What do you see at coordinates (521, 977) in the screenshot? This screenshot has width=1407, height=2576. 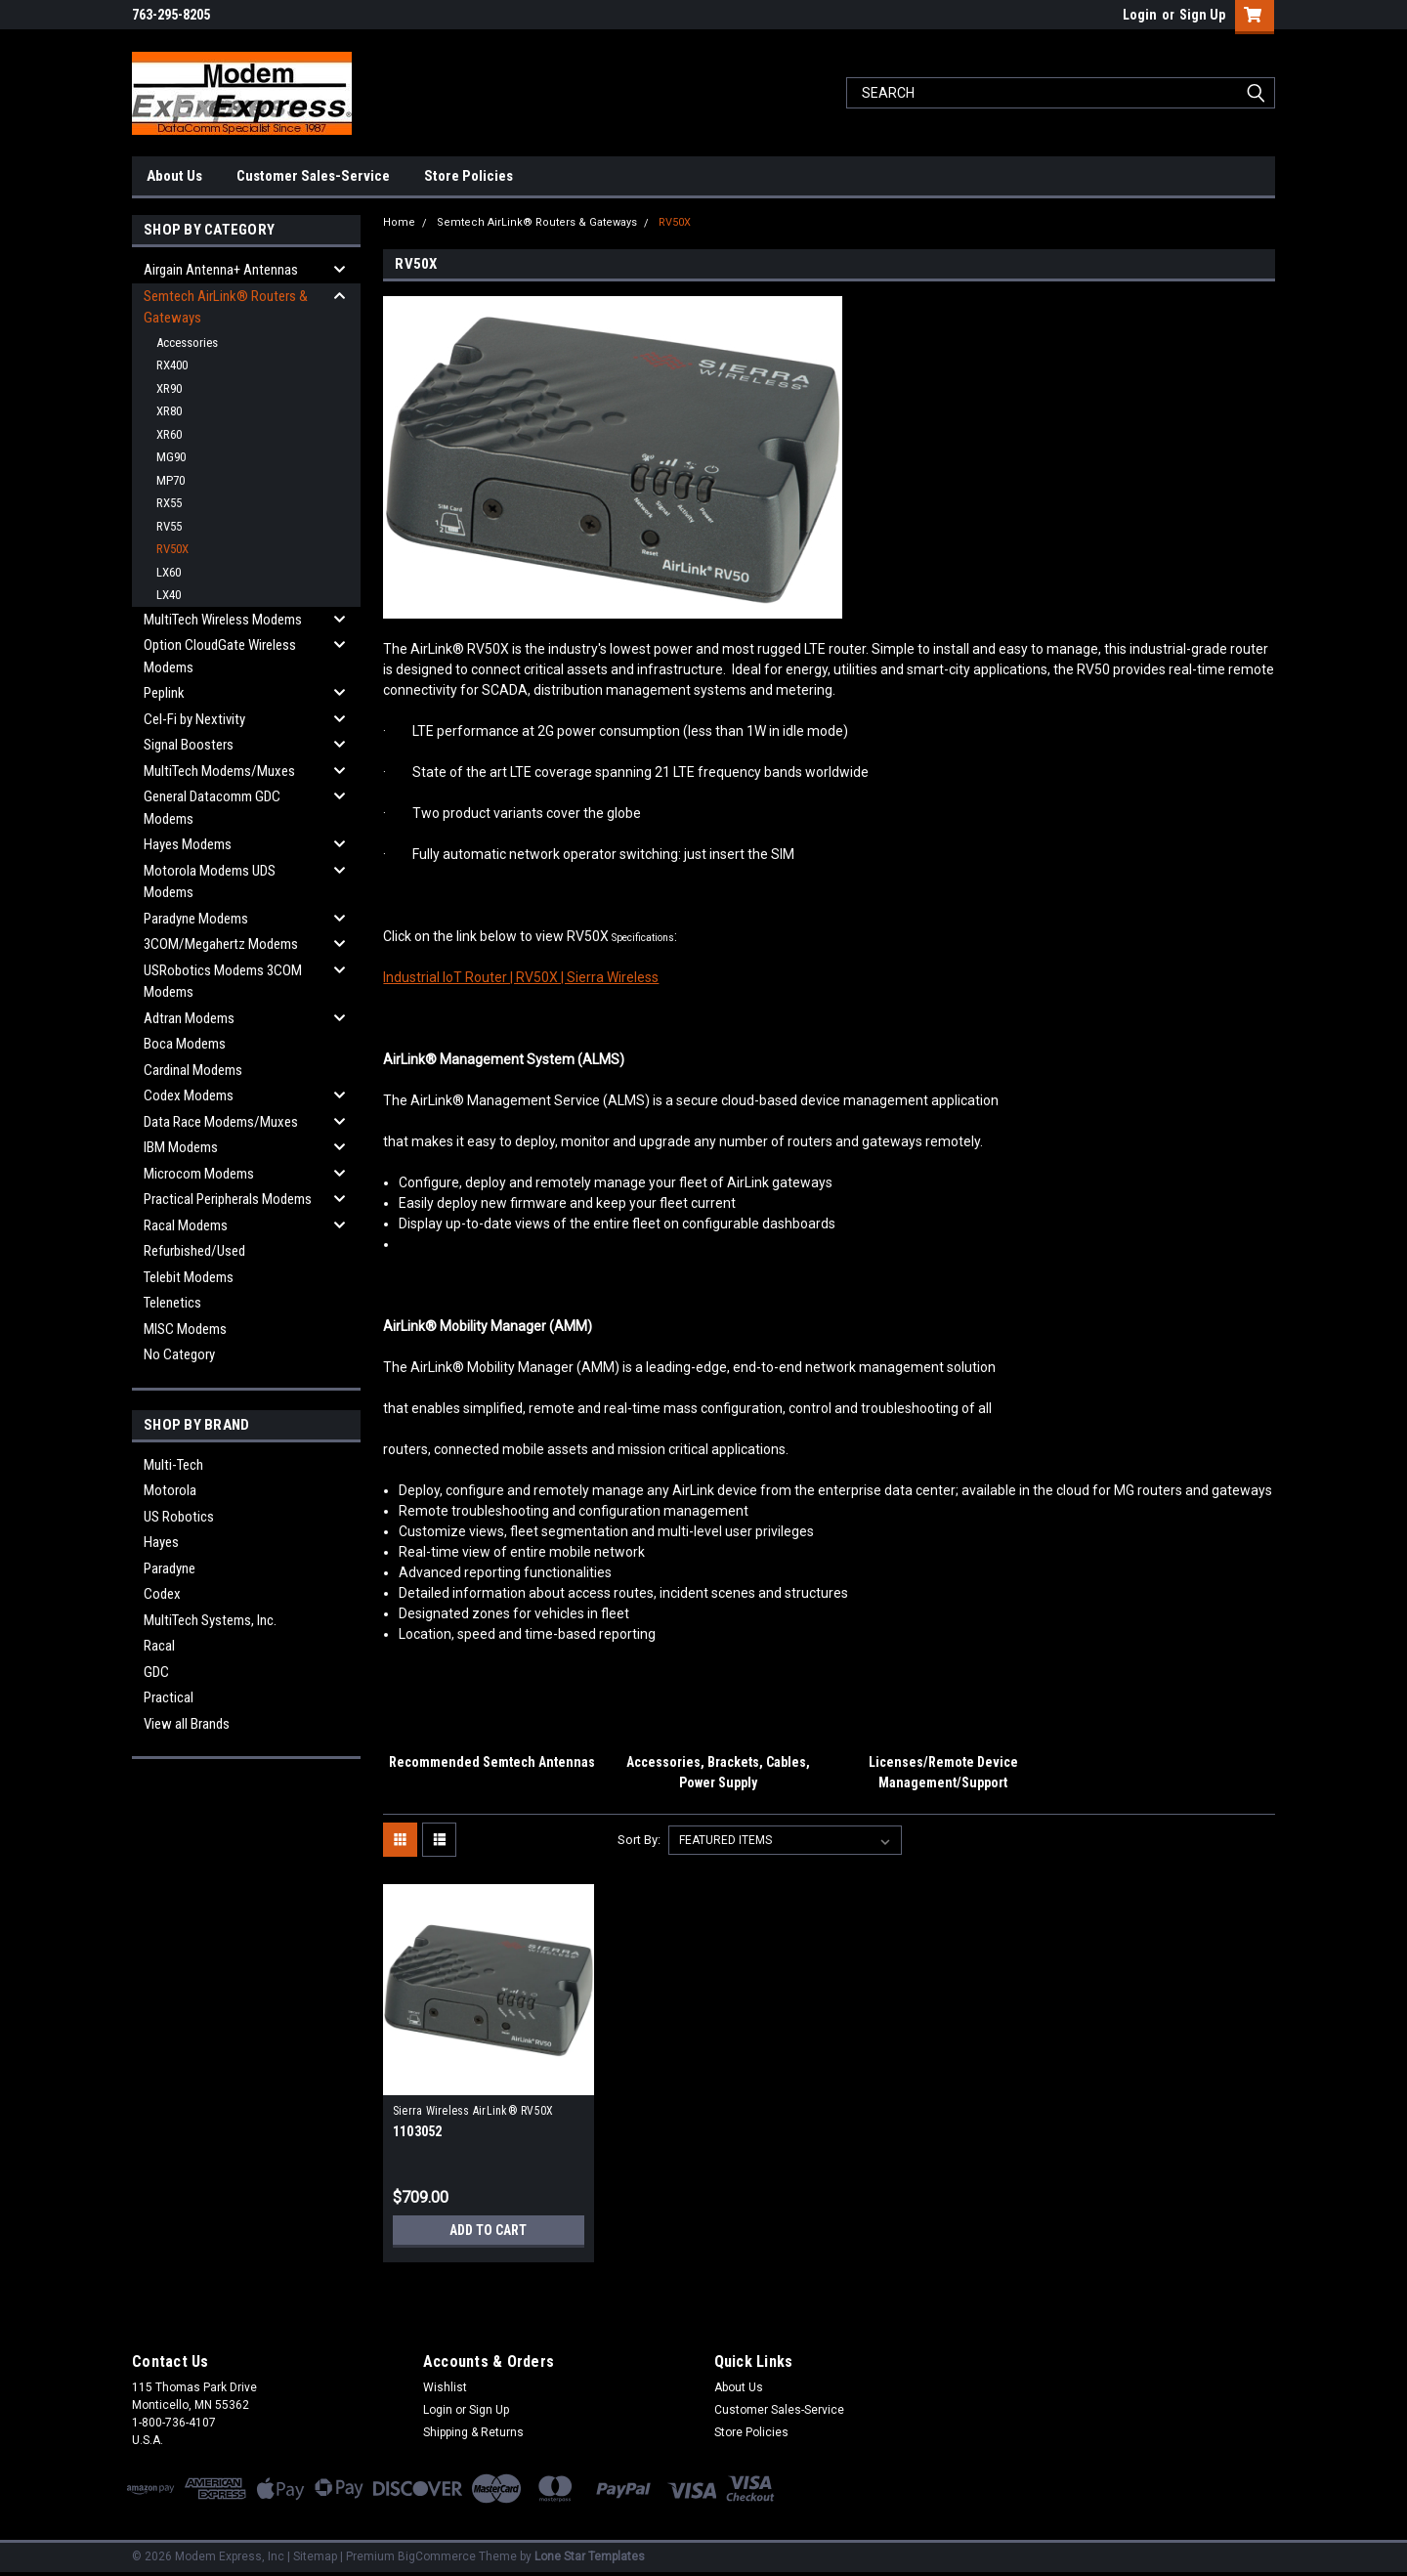 I see `Industrial IoT Router | RV50X | Sierra Wireless` at bounding box center [521, 977].